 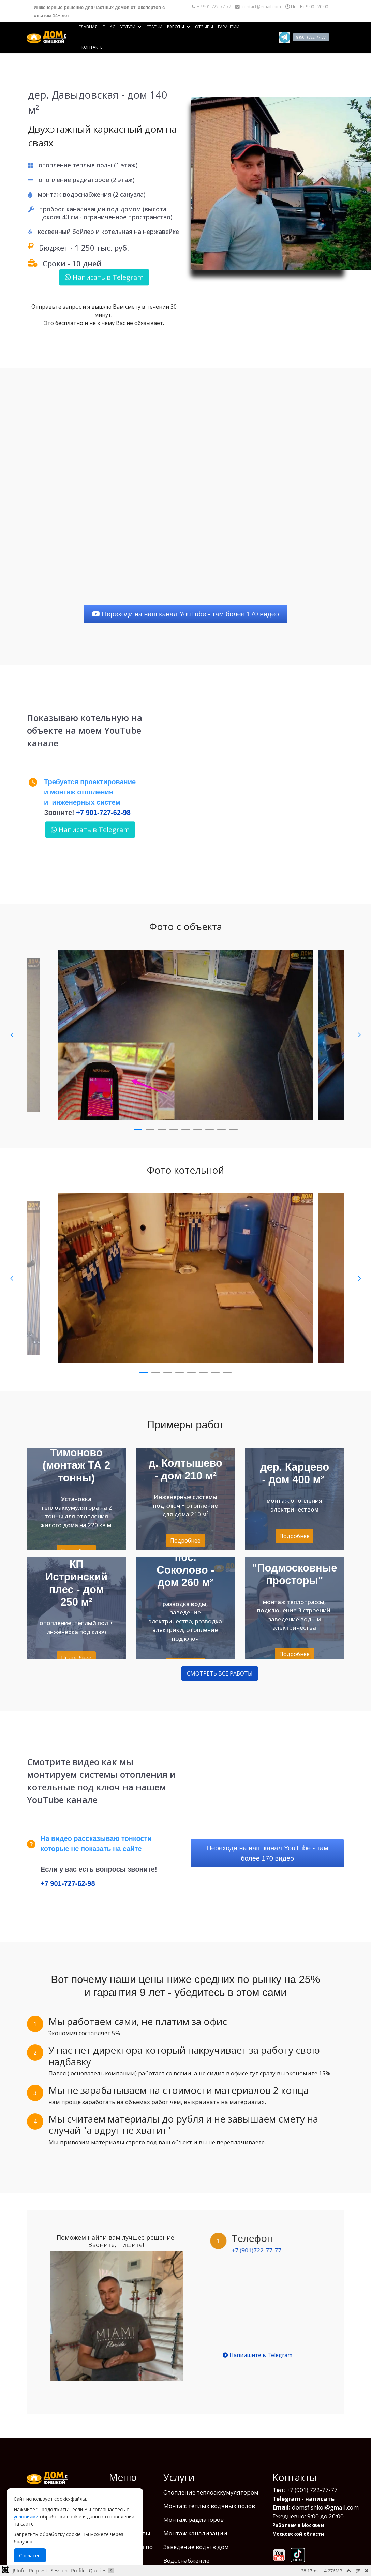 I want to click on Согласен, so click(x=30, y=2555).